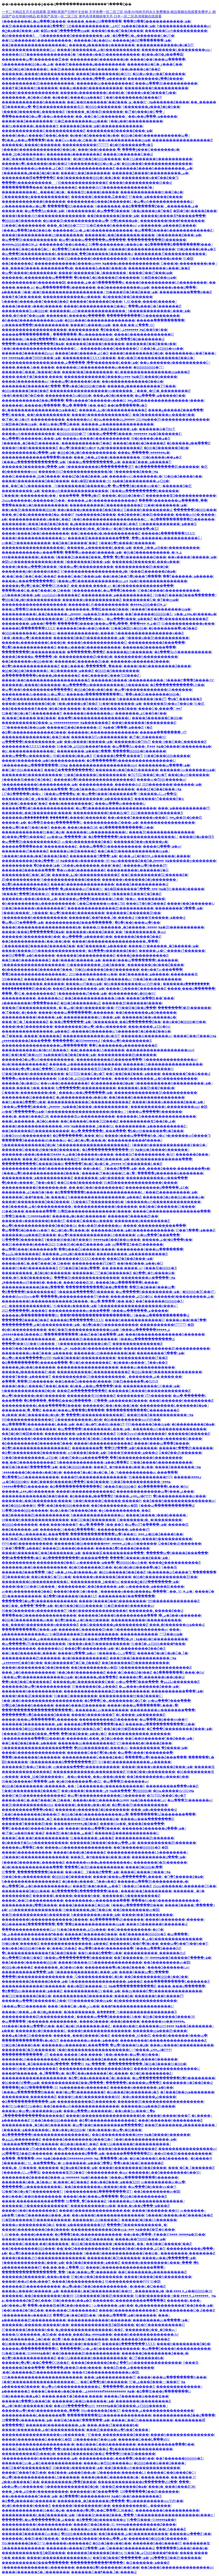  What do you see at coordinates (187, 2082) in the screenshot?
I see `�������¾�Ʒ��Ƶ��վ` at bounding box center [187, 2082].